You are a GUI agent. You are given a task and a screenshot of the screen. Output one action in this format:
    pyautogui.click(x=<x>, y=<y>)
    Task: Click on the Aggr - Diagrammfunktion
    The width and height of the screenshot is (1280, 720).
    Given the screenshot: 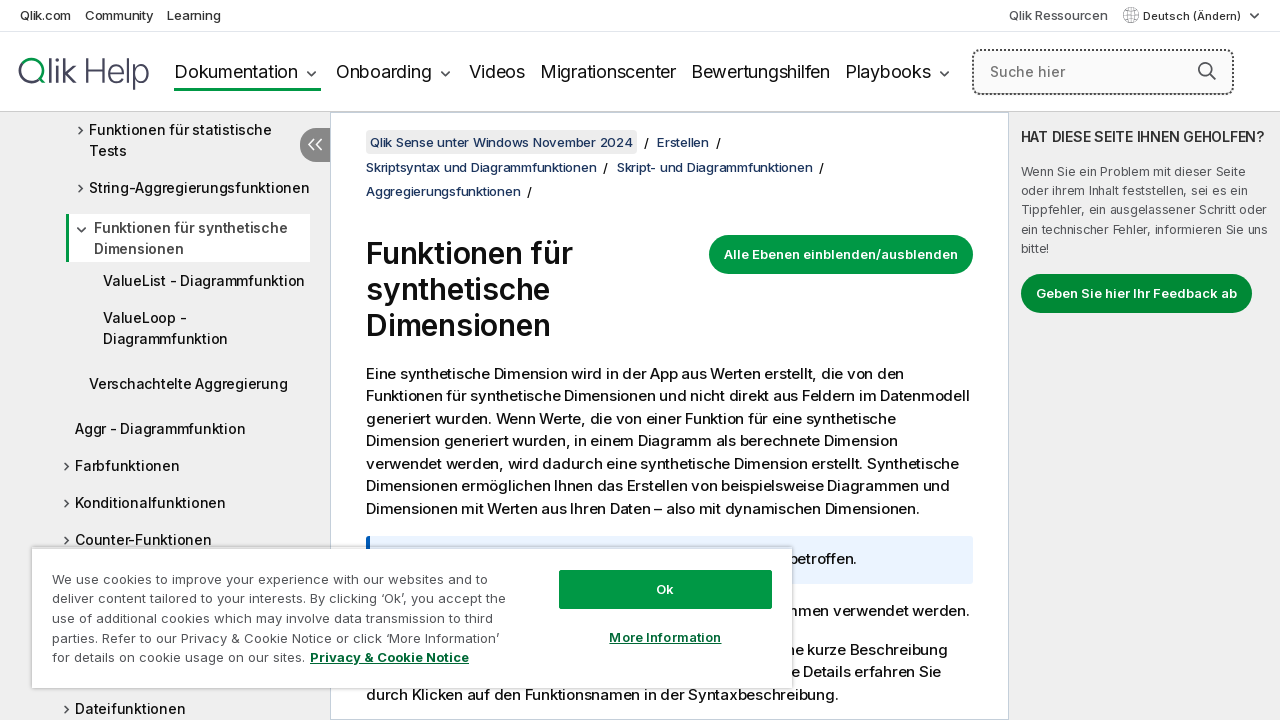 What is the action you would take?
    pyautogui.click(x=160, y=428)
    